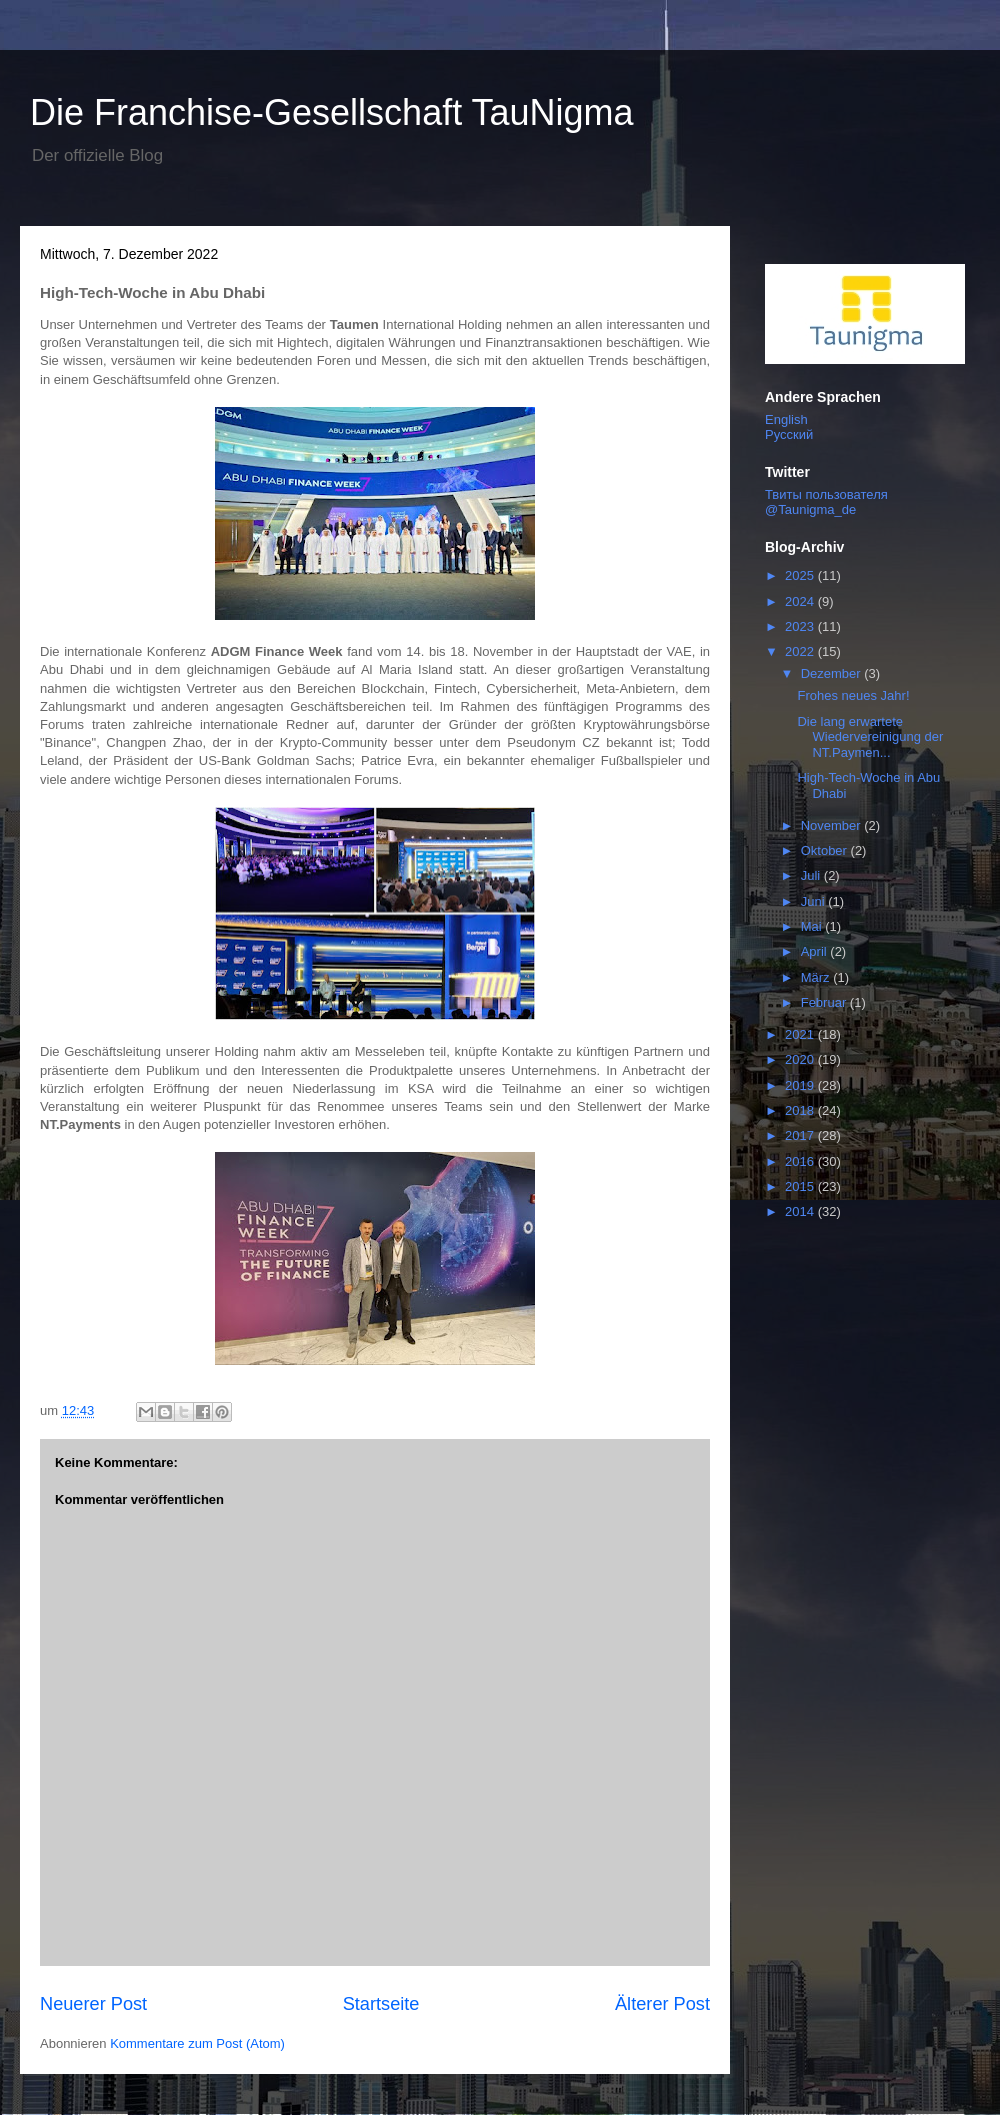  Describe the element at coordinates (833, 825) in the screenshot. I see `November` at that location.